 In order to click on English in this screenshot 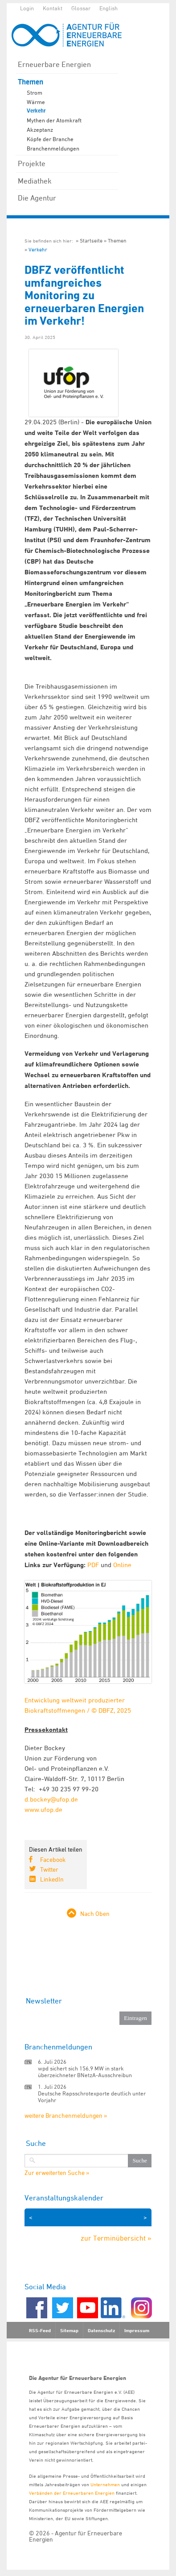, I will do `click(108, 8)`.